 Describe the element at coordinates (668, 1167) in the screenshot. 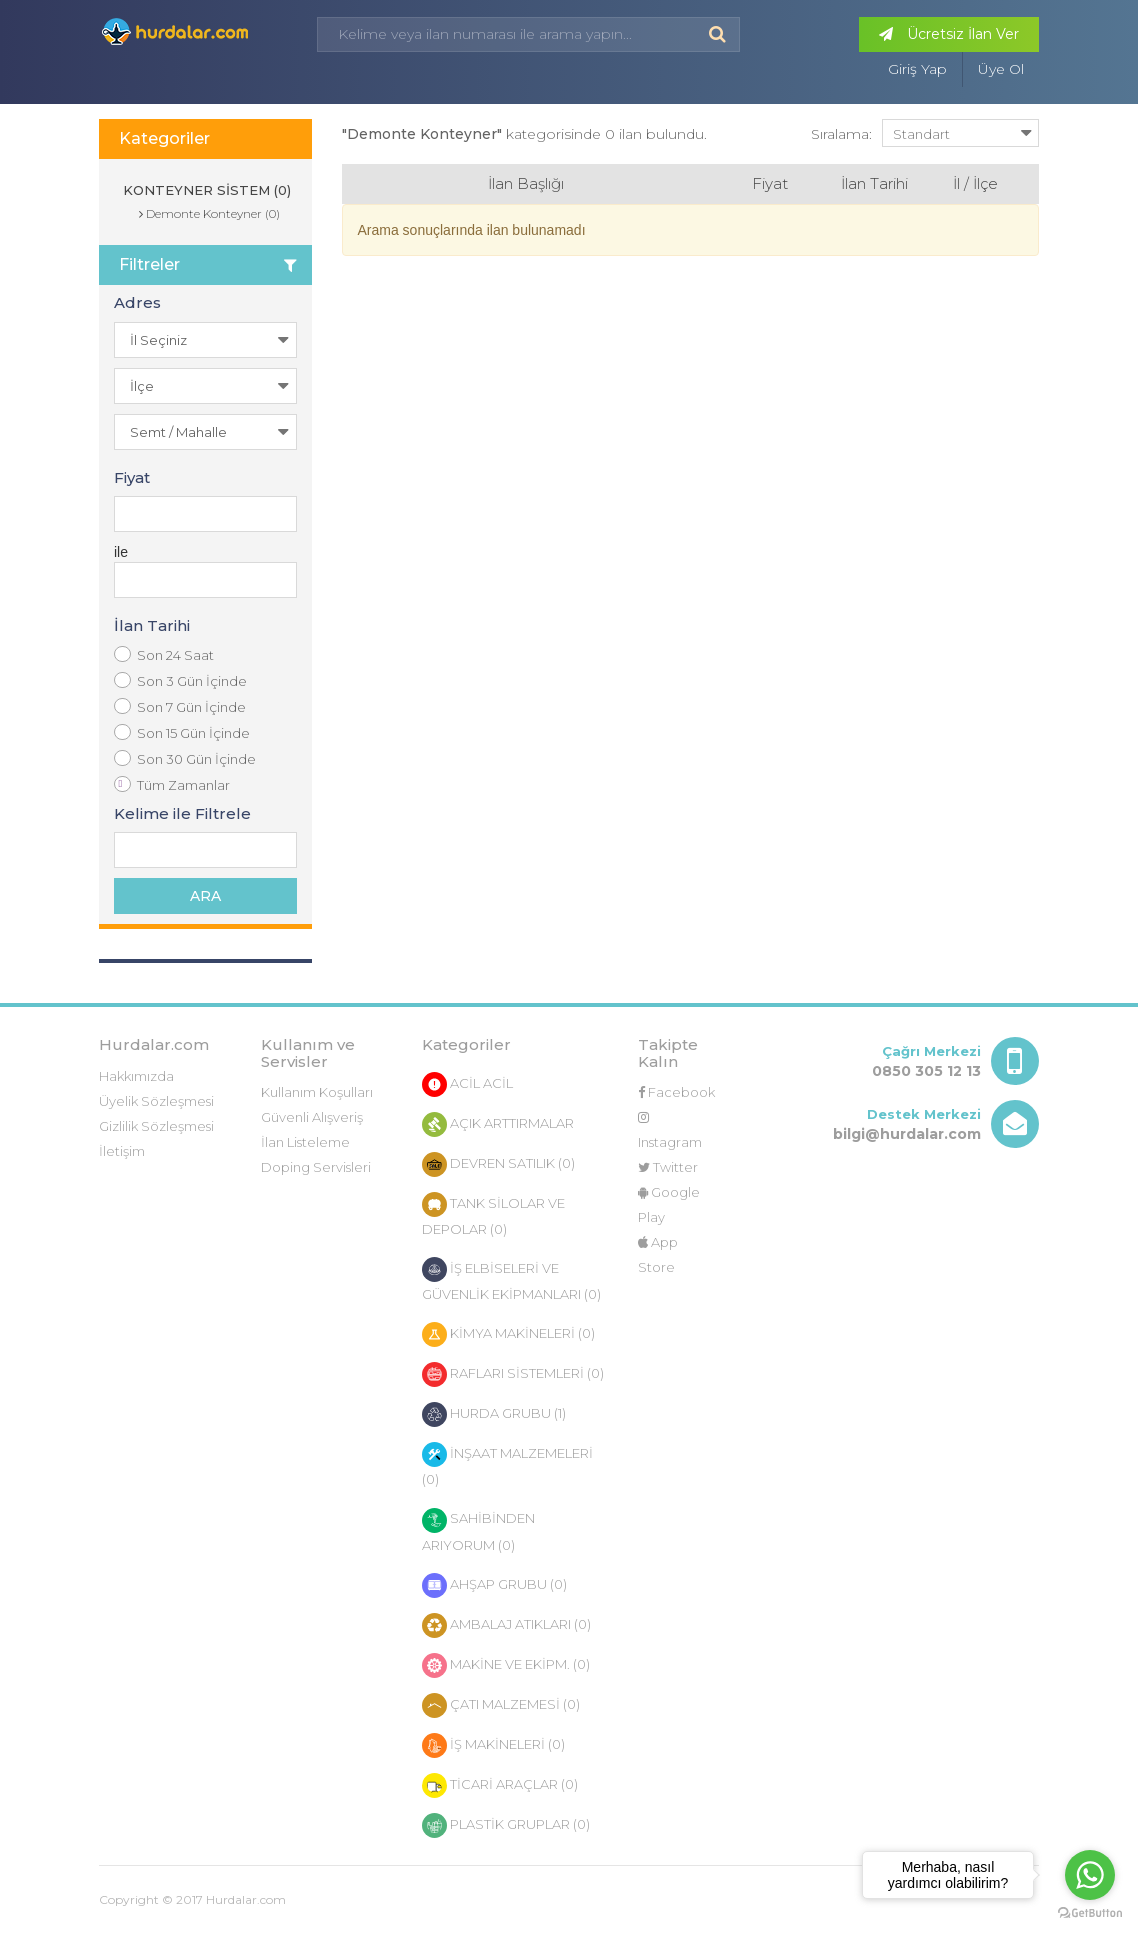

I see `Twitter` at that location.